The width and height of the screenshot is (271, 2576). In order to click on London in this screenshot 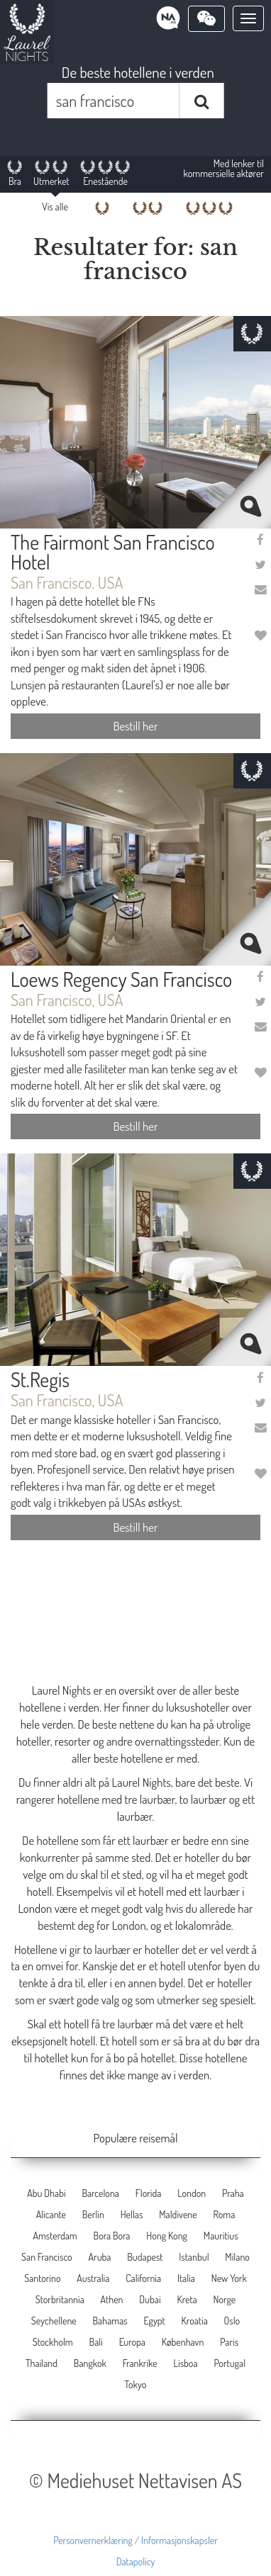, I will do `click(191, 2193)`.